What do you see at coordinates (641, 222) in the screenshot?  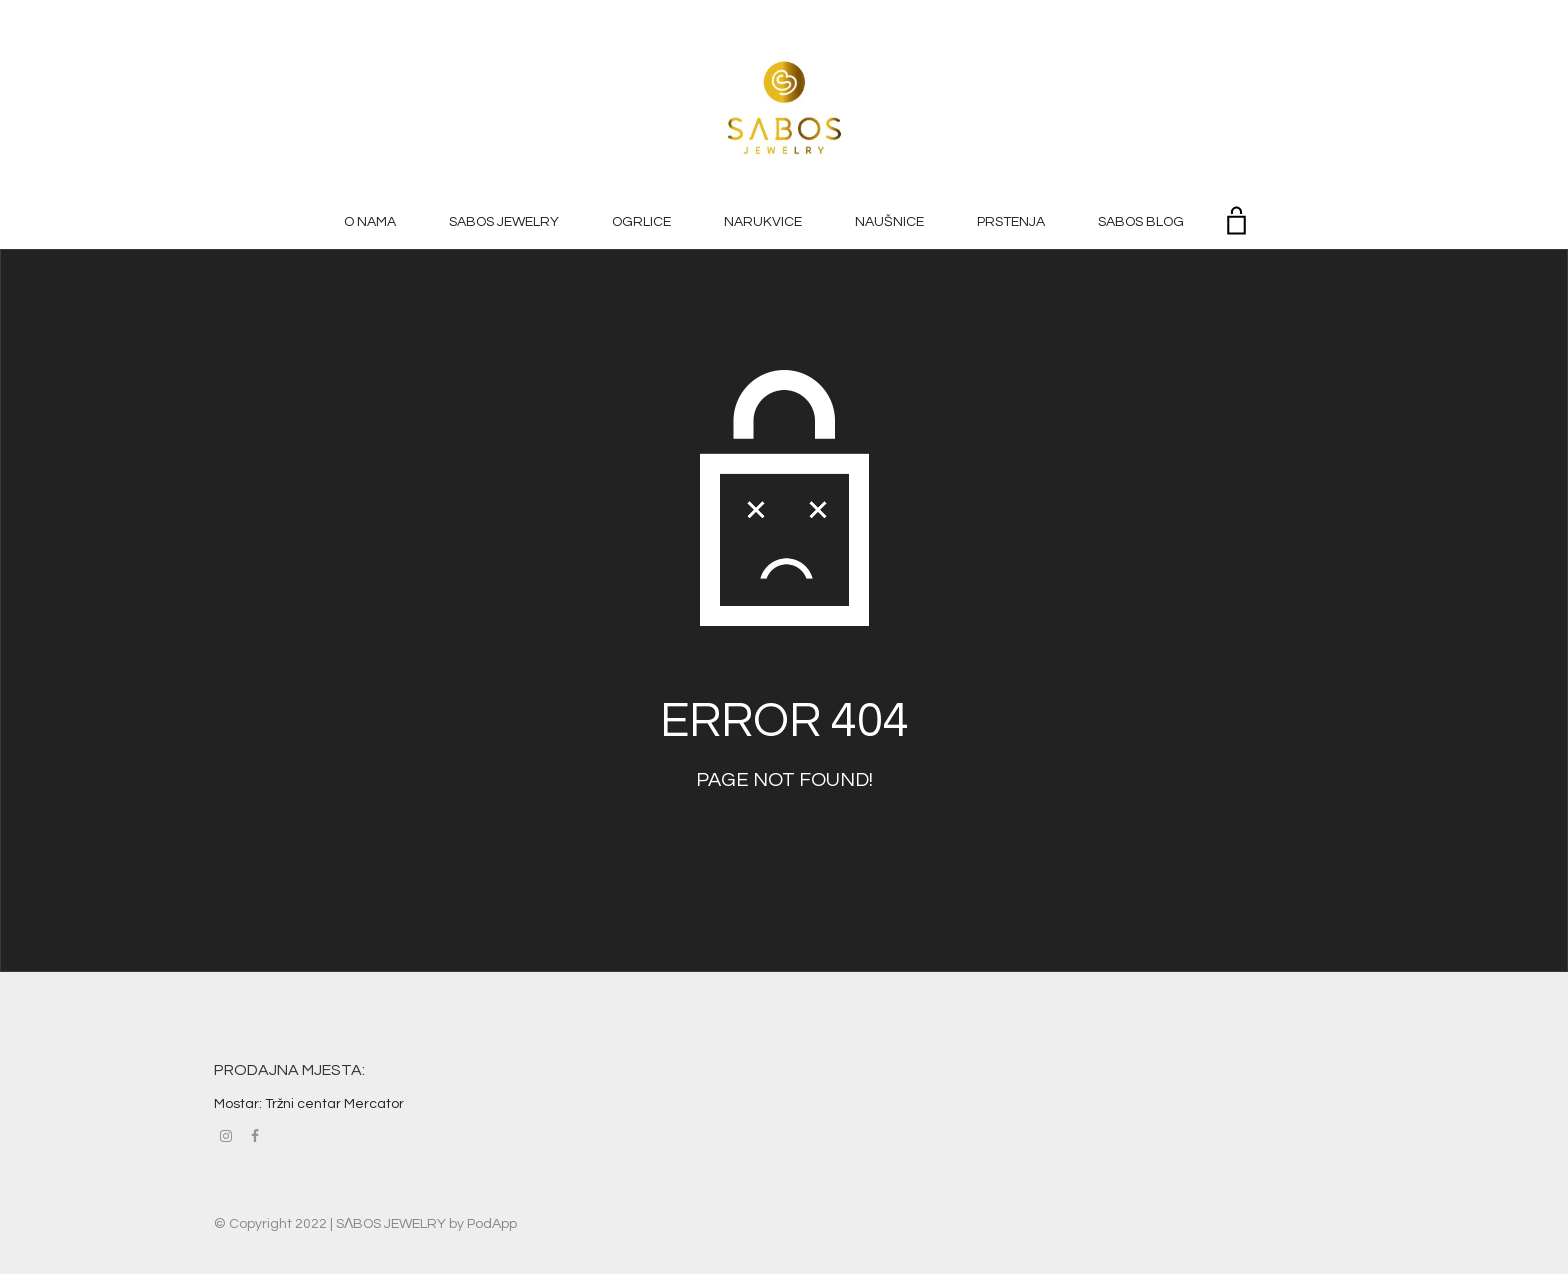 I see `OGRLICE` at bounding box center [641, 222].